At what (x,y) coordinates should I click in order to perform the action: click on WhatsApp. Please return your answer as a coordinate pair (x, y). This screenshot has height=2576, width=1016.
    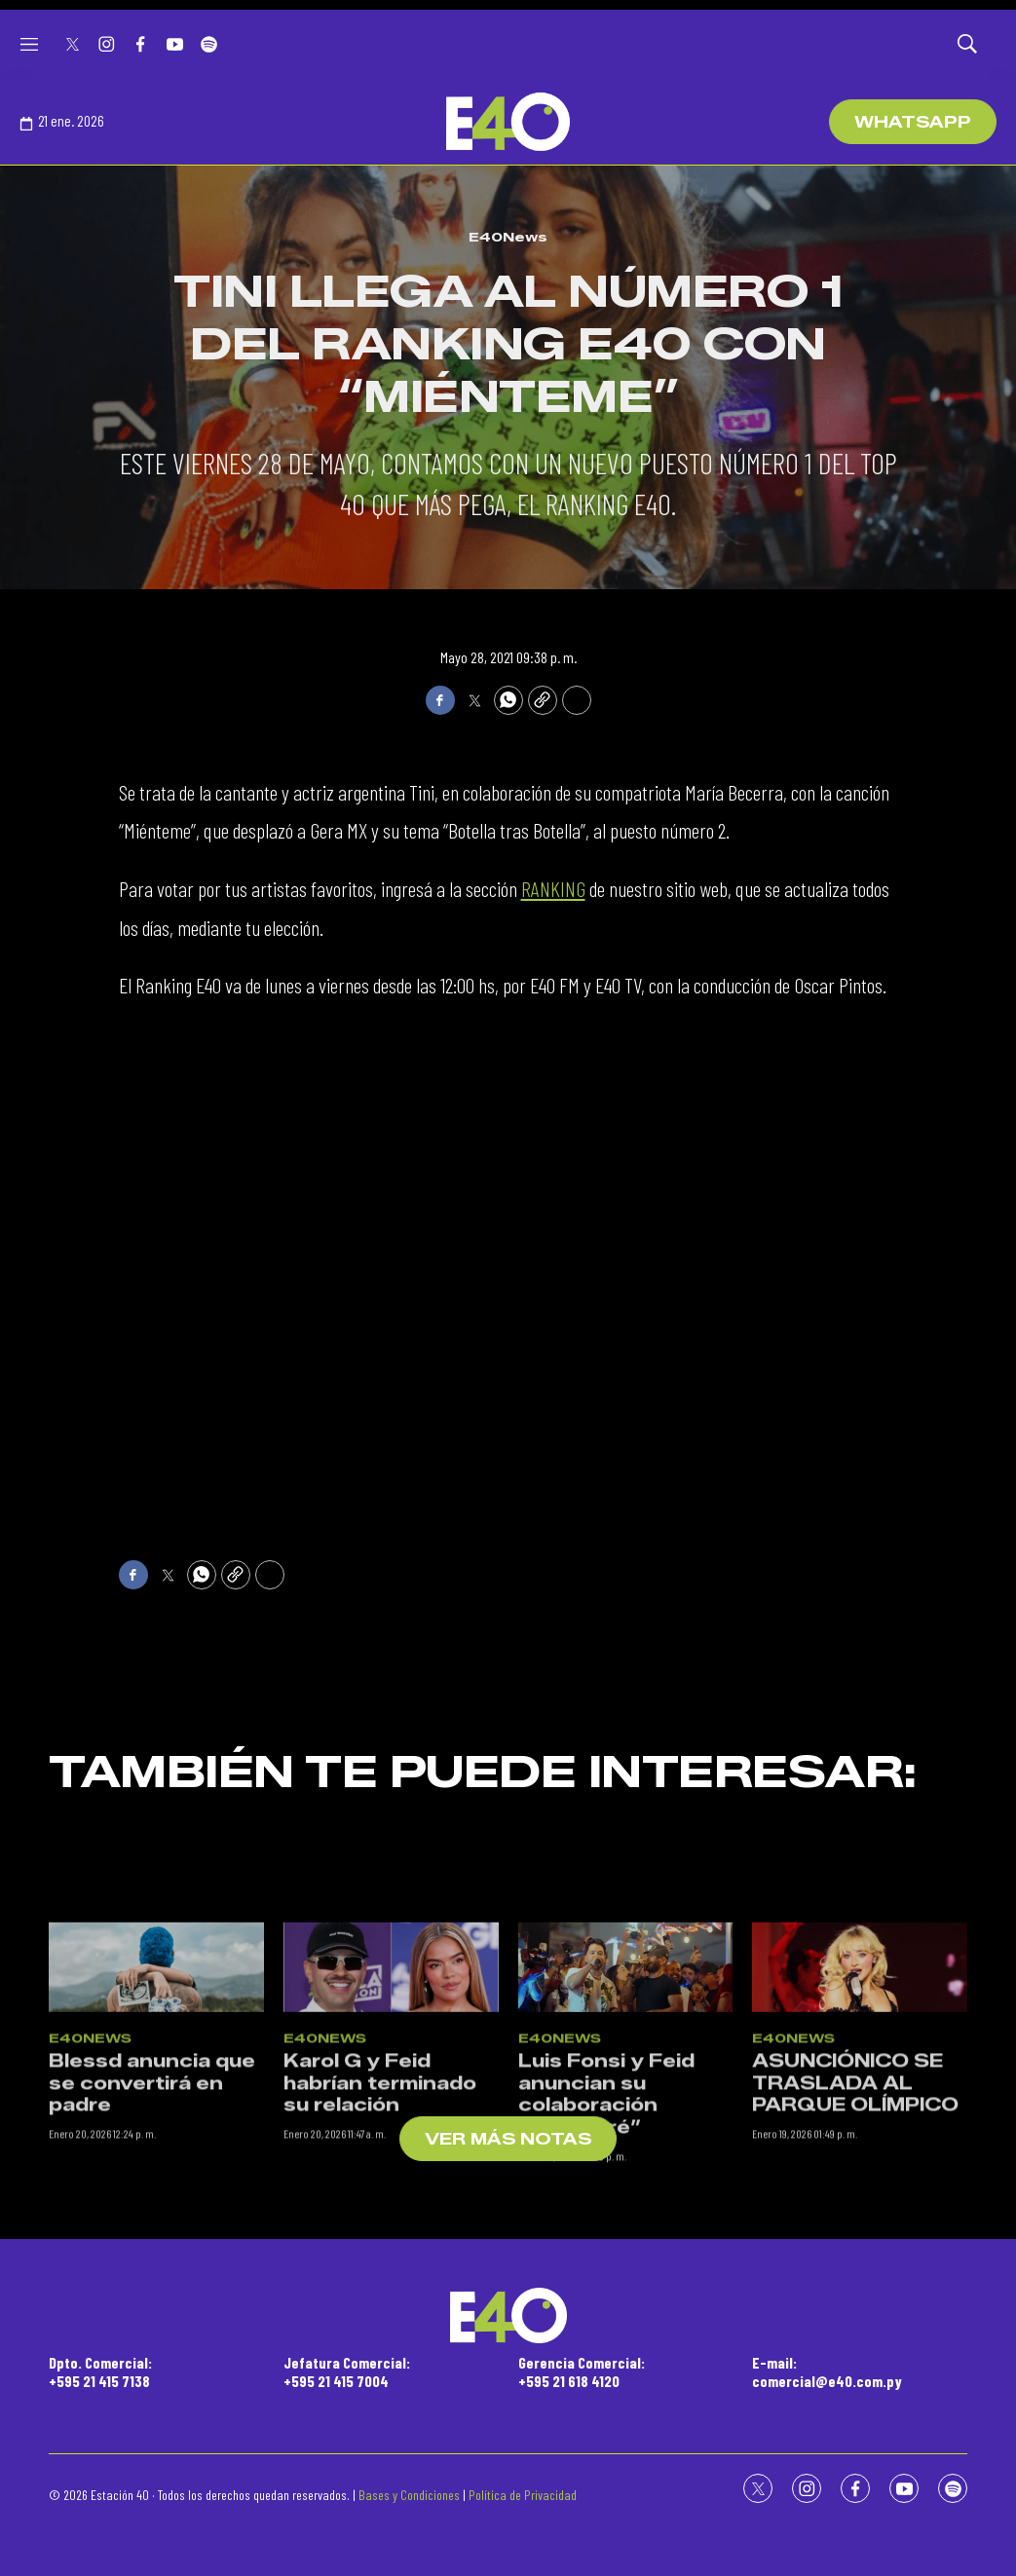
    Looking at the image, I should click on (912, 122).